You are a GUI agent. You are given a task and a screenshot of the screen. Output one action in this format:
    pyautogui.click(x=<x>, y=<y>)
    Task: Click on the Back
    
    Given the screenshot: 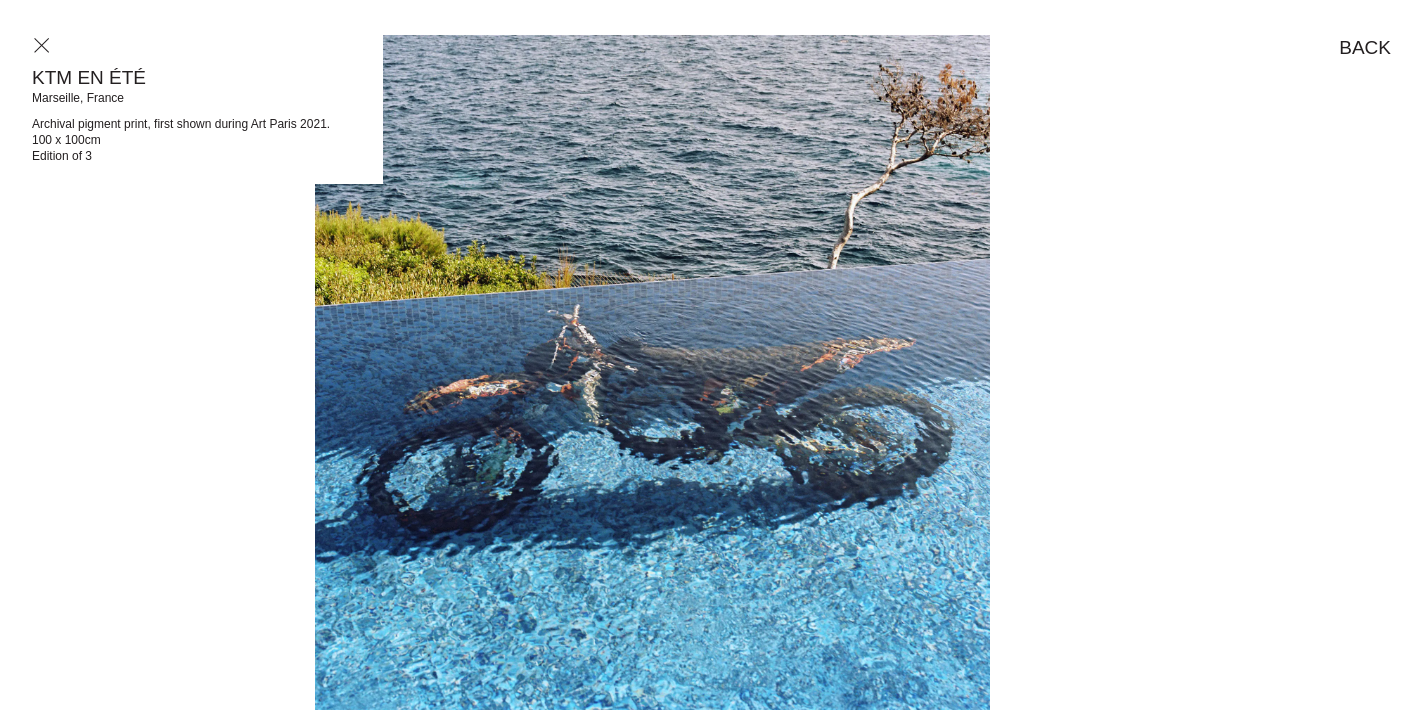 What is the action you would take?
    pyautogui.click(x=1365, y=47)
    